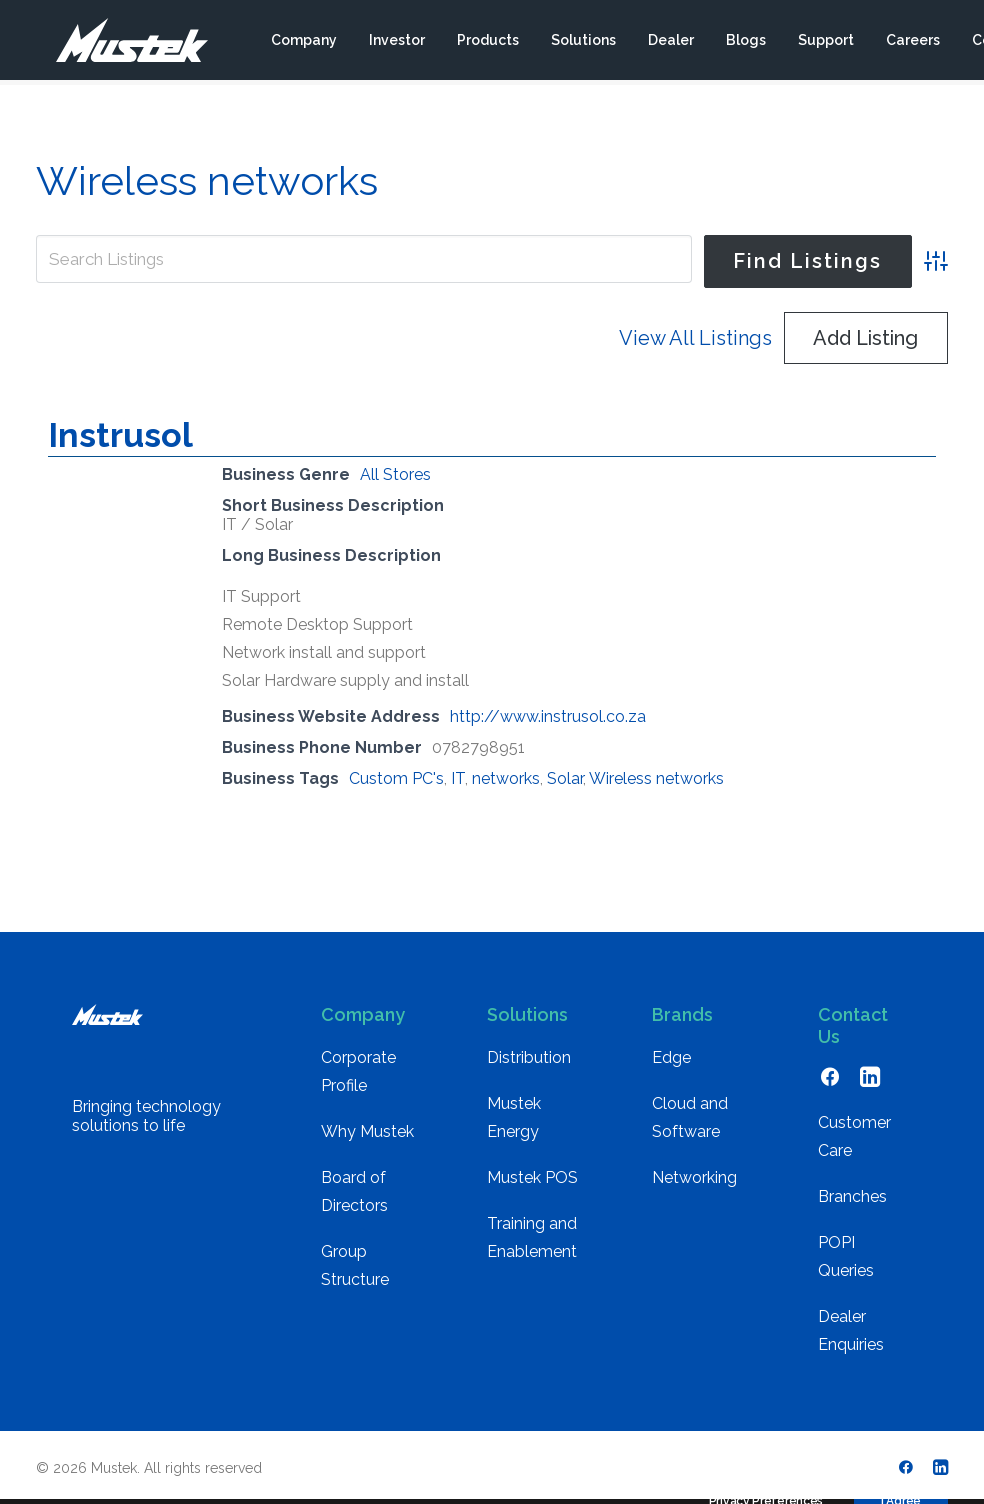 Image resolution: width=984 pixels, height=1504 pixels. Describe the element at coordinates (682, 1014) in the screenshot. I see `Brands` at that location.